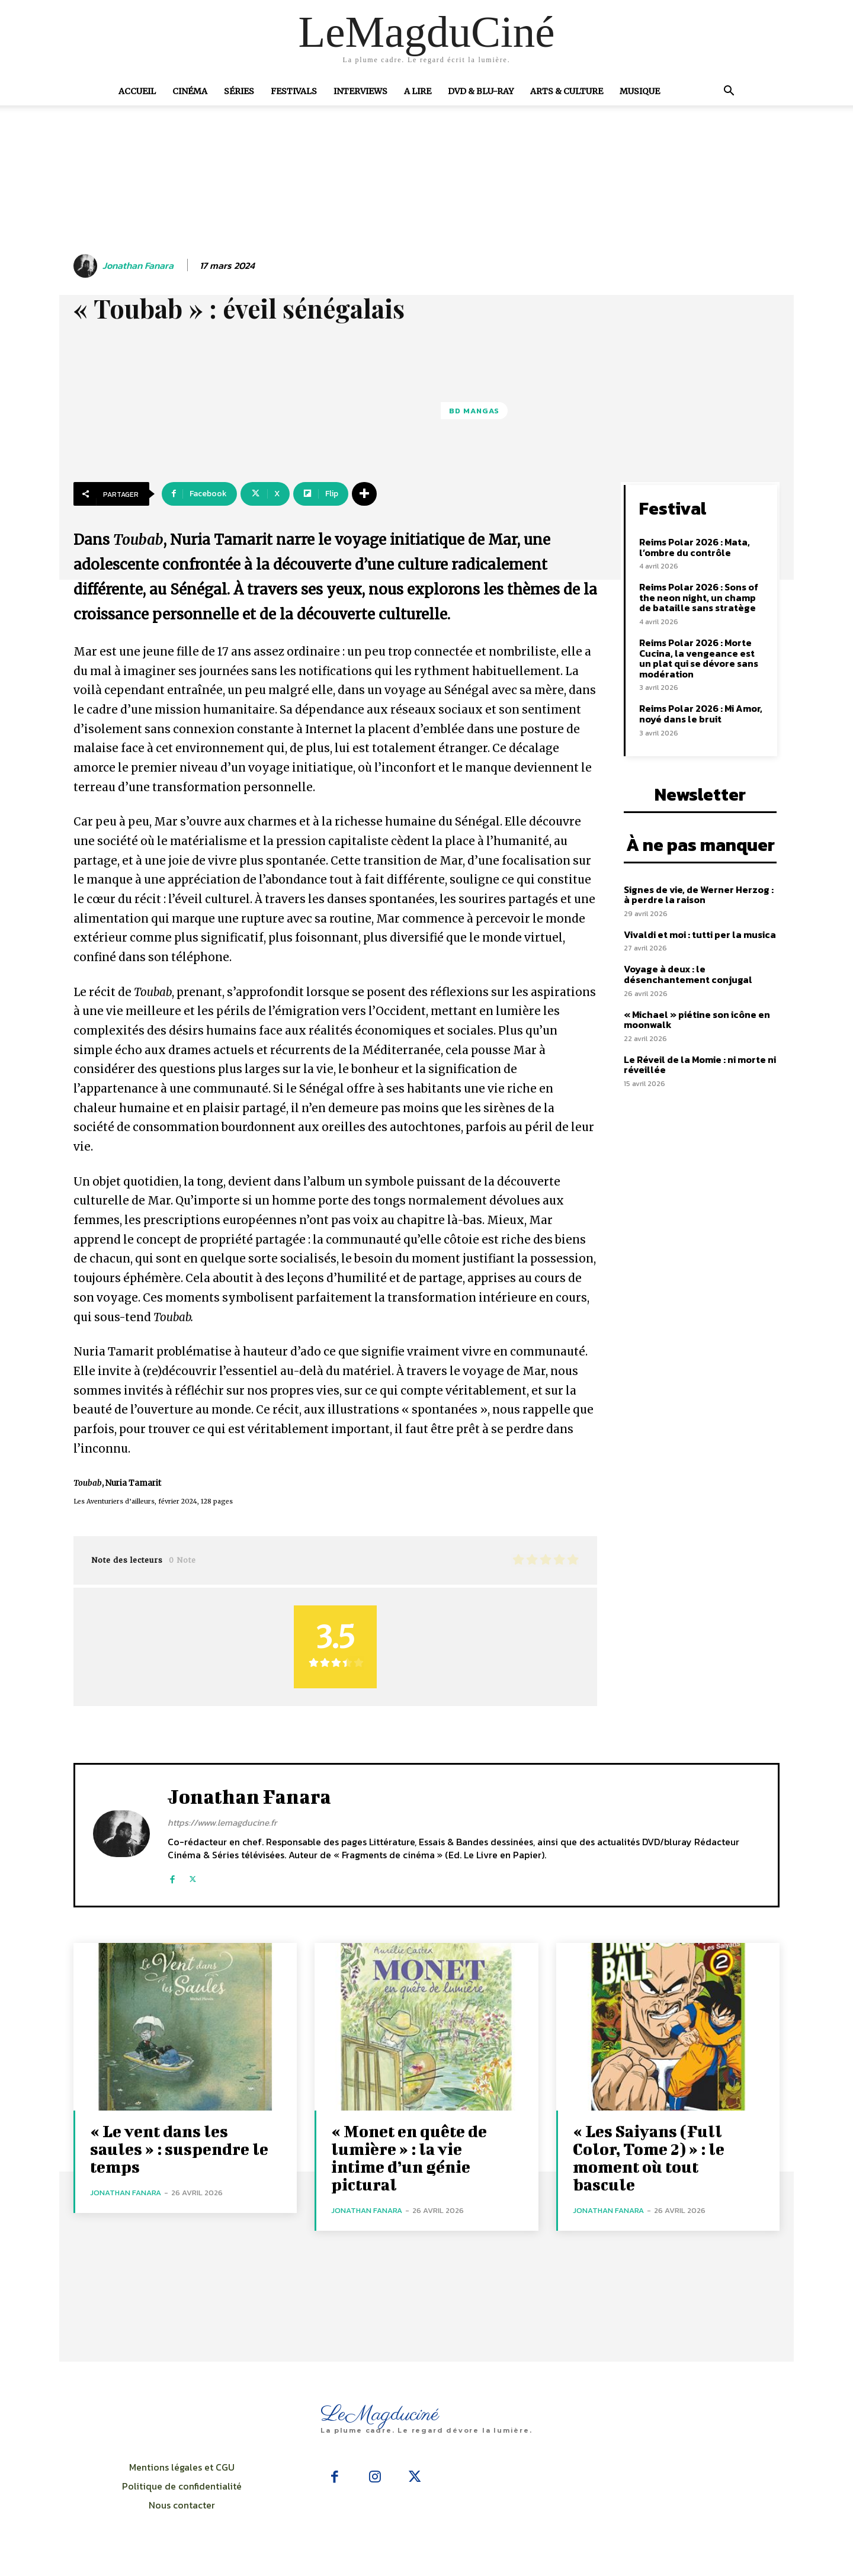 This screenshot has width=853, height=2576. I want to click on https://www.lemagducine.fr, so click(222, 1822).